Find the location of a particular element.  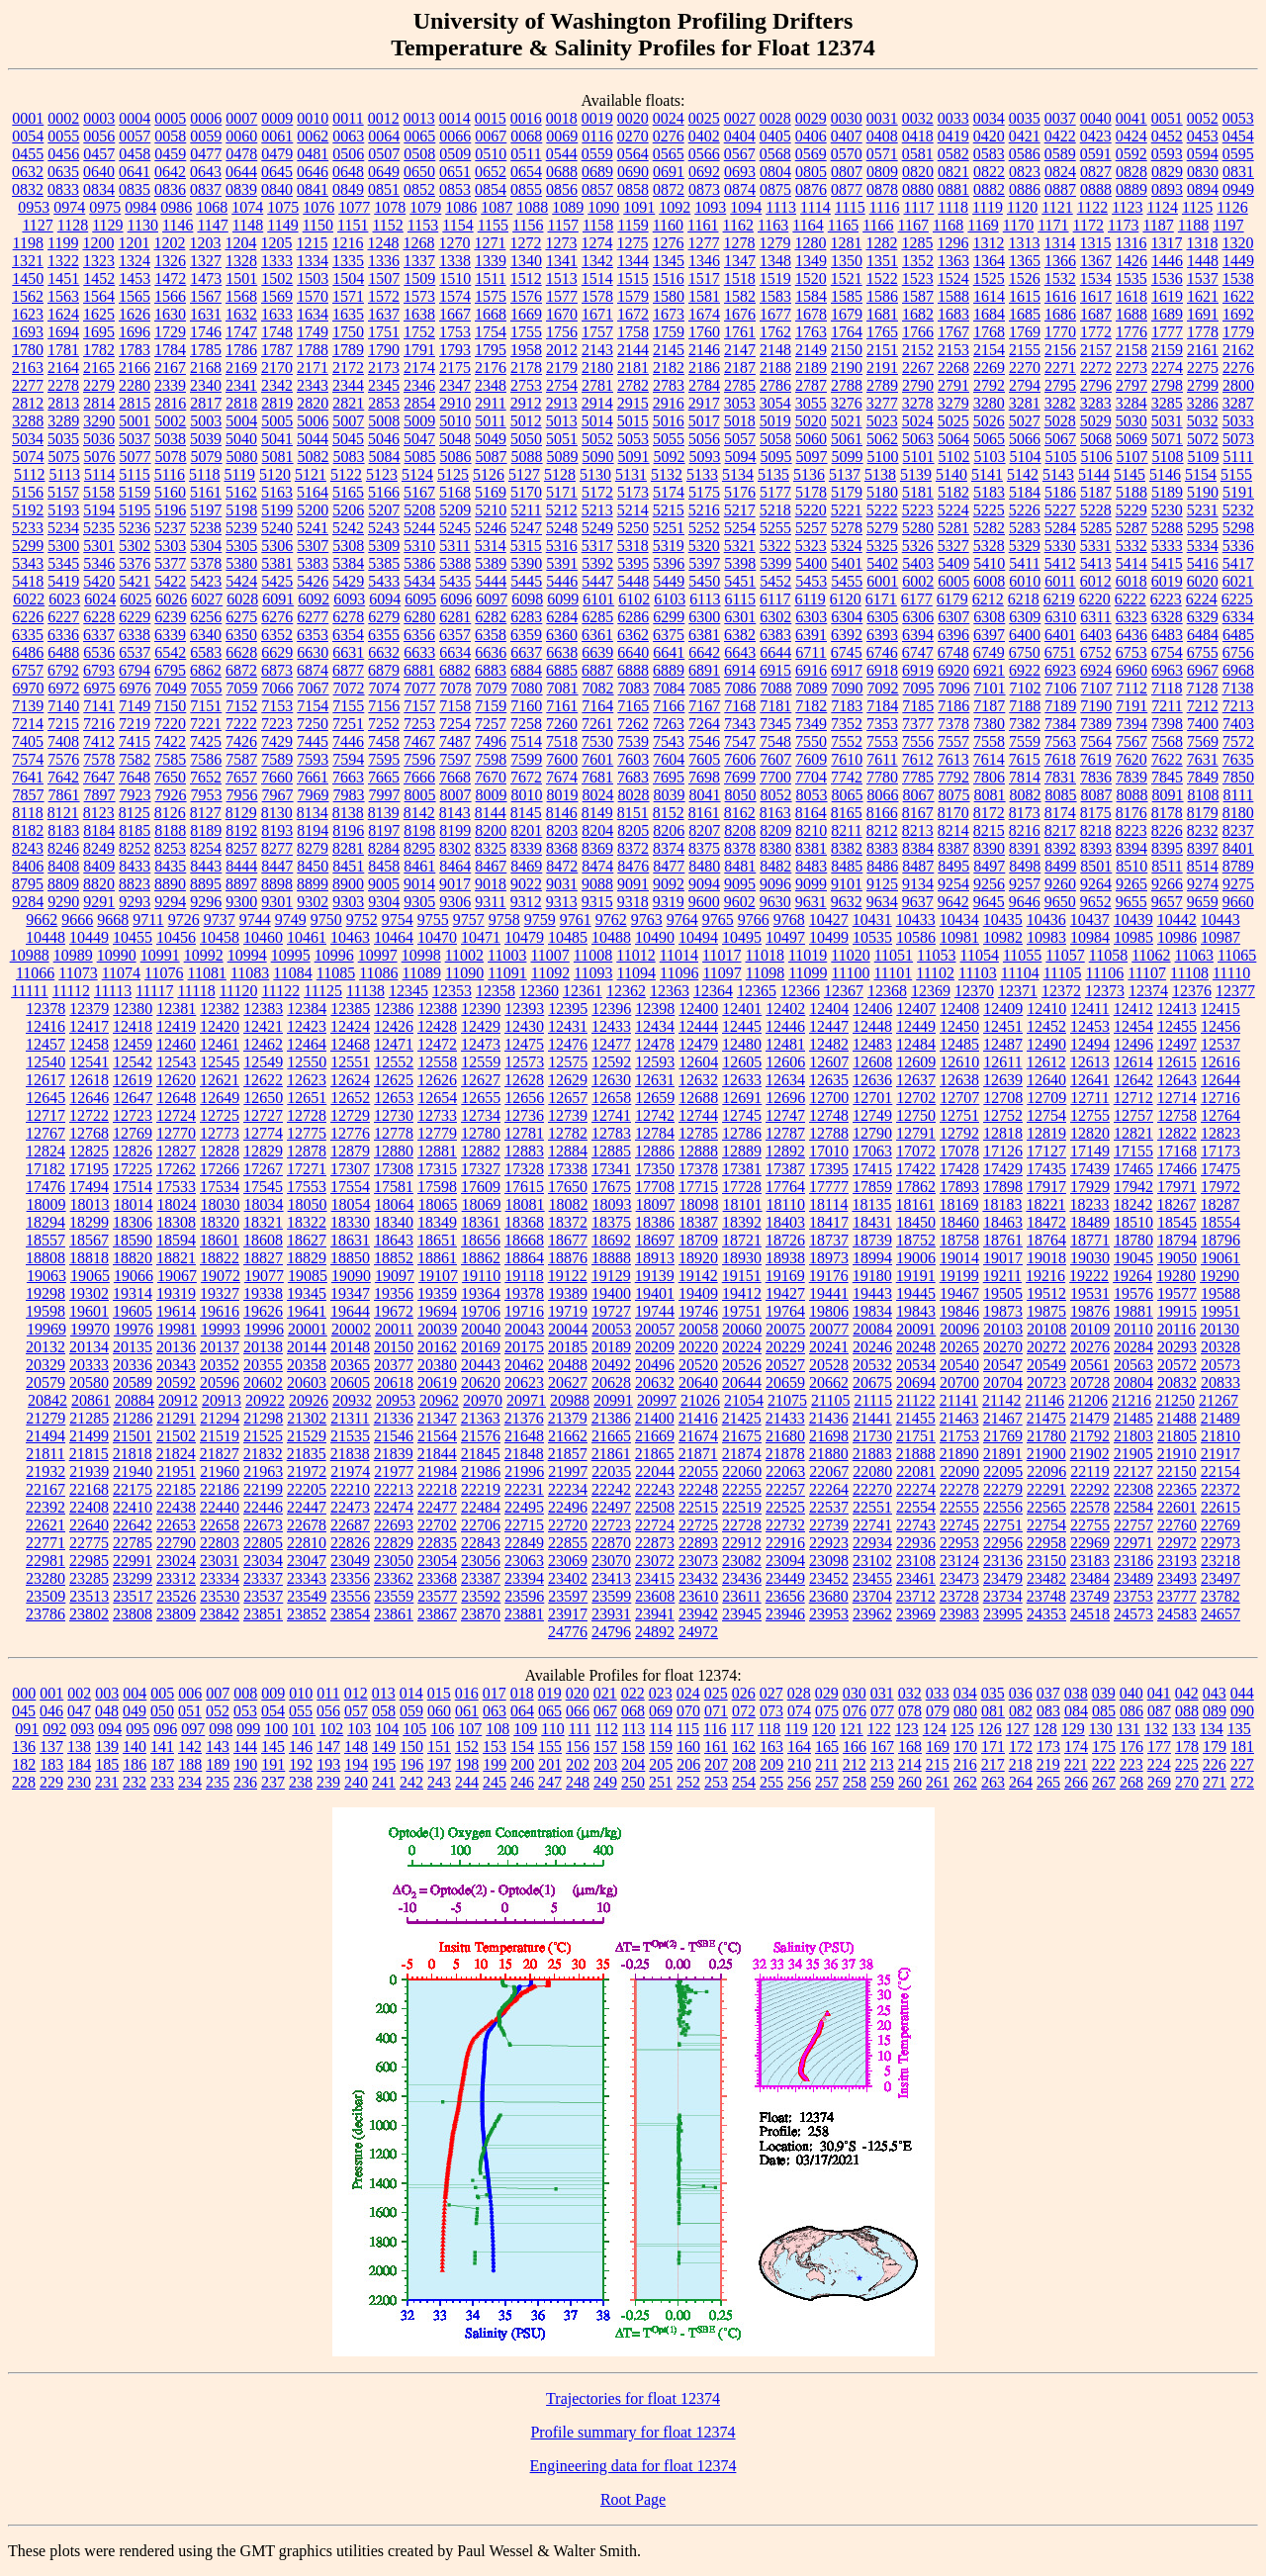

2817 is located at coordinates (206, 403).